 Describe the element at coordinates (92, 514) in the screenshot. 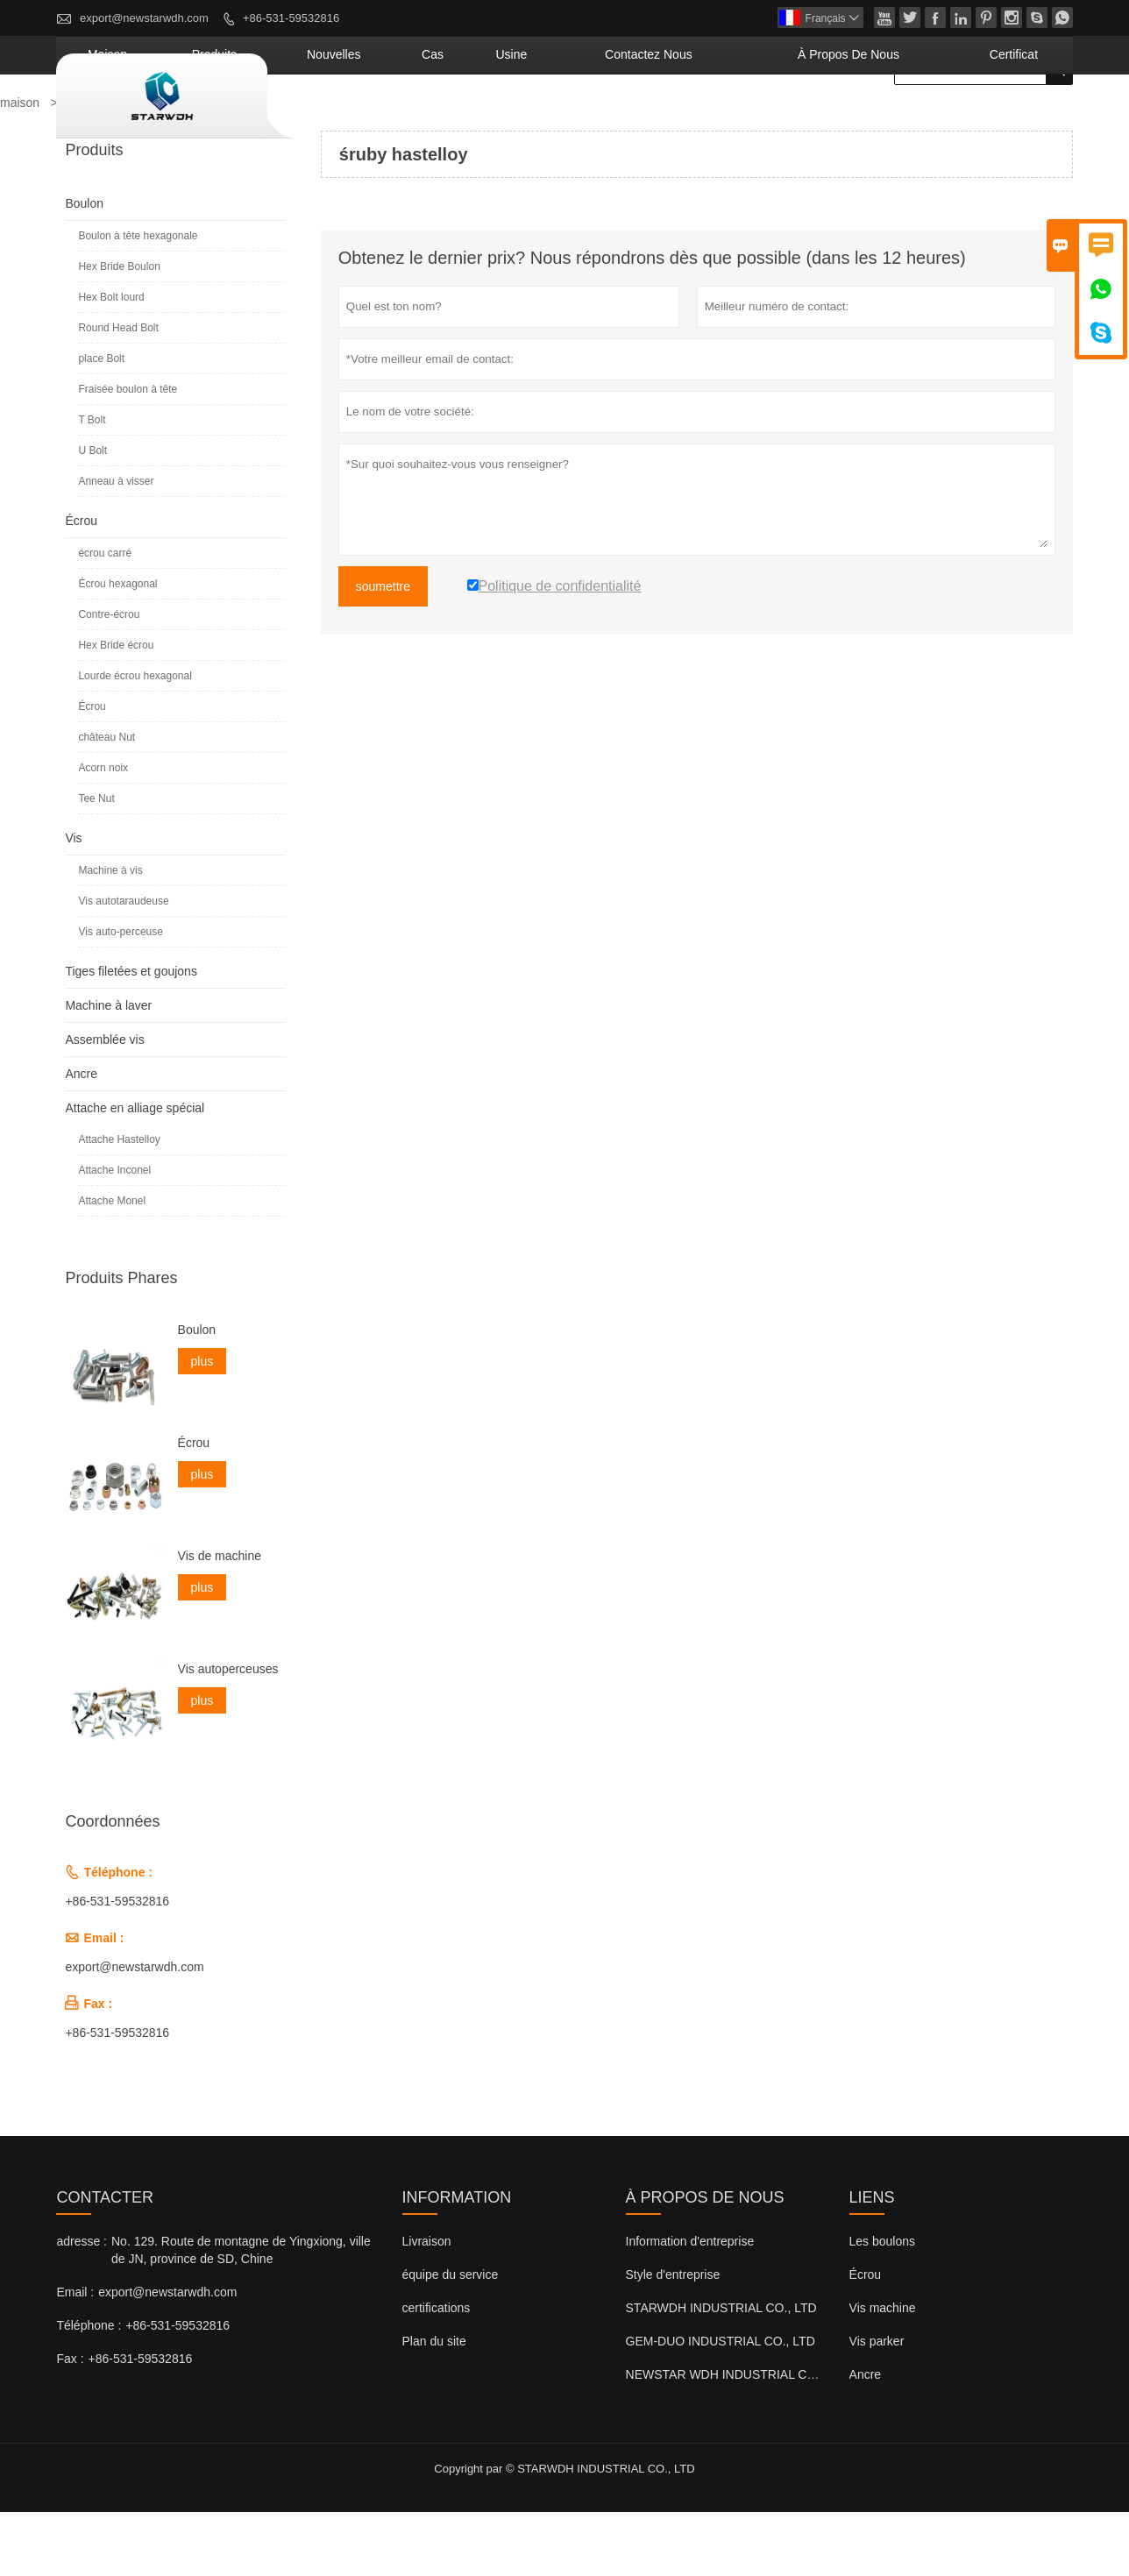

I see `U Bolt` at that location.